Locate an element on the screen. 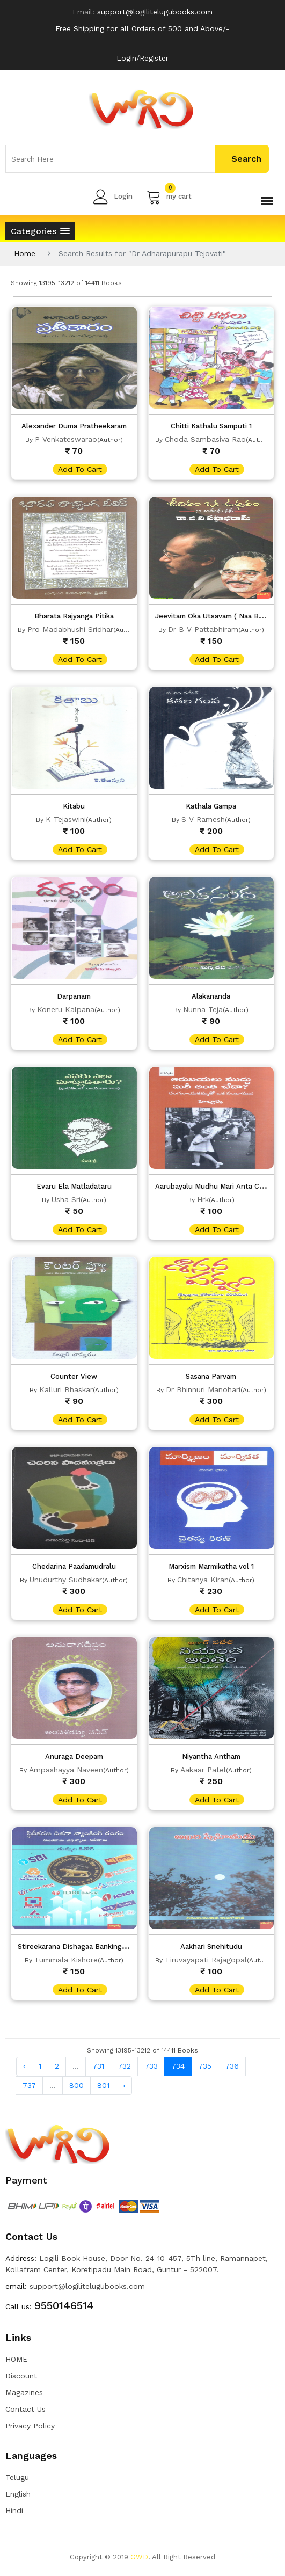  Niyantha Antham is located at coordinates (211, 1756).